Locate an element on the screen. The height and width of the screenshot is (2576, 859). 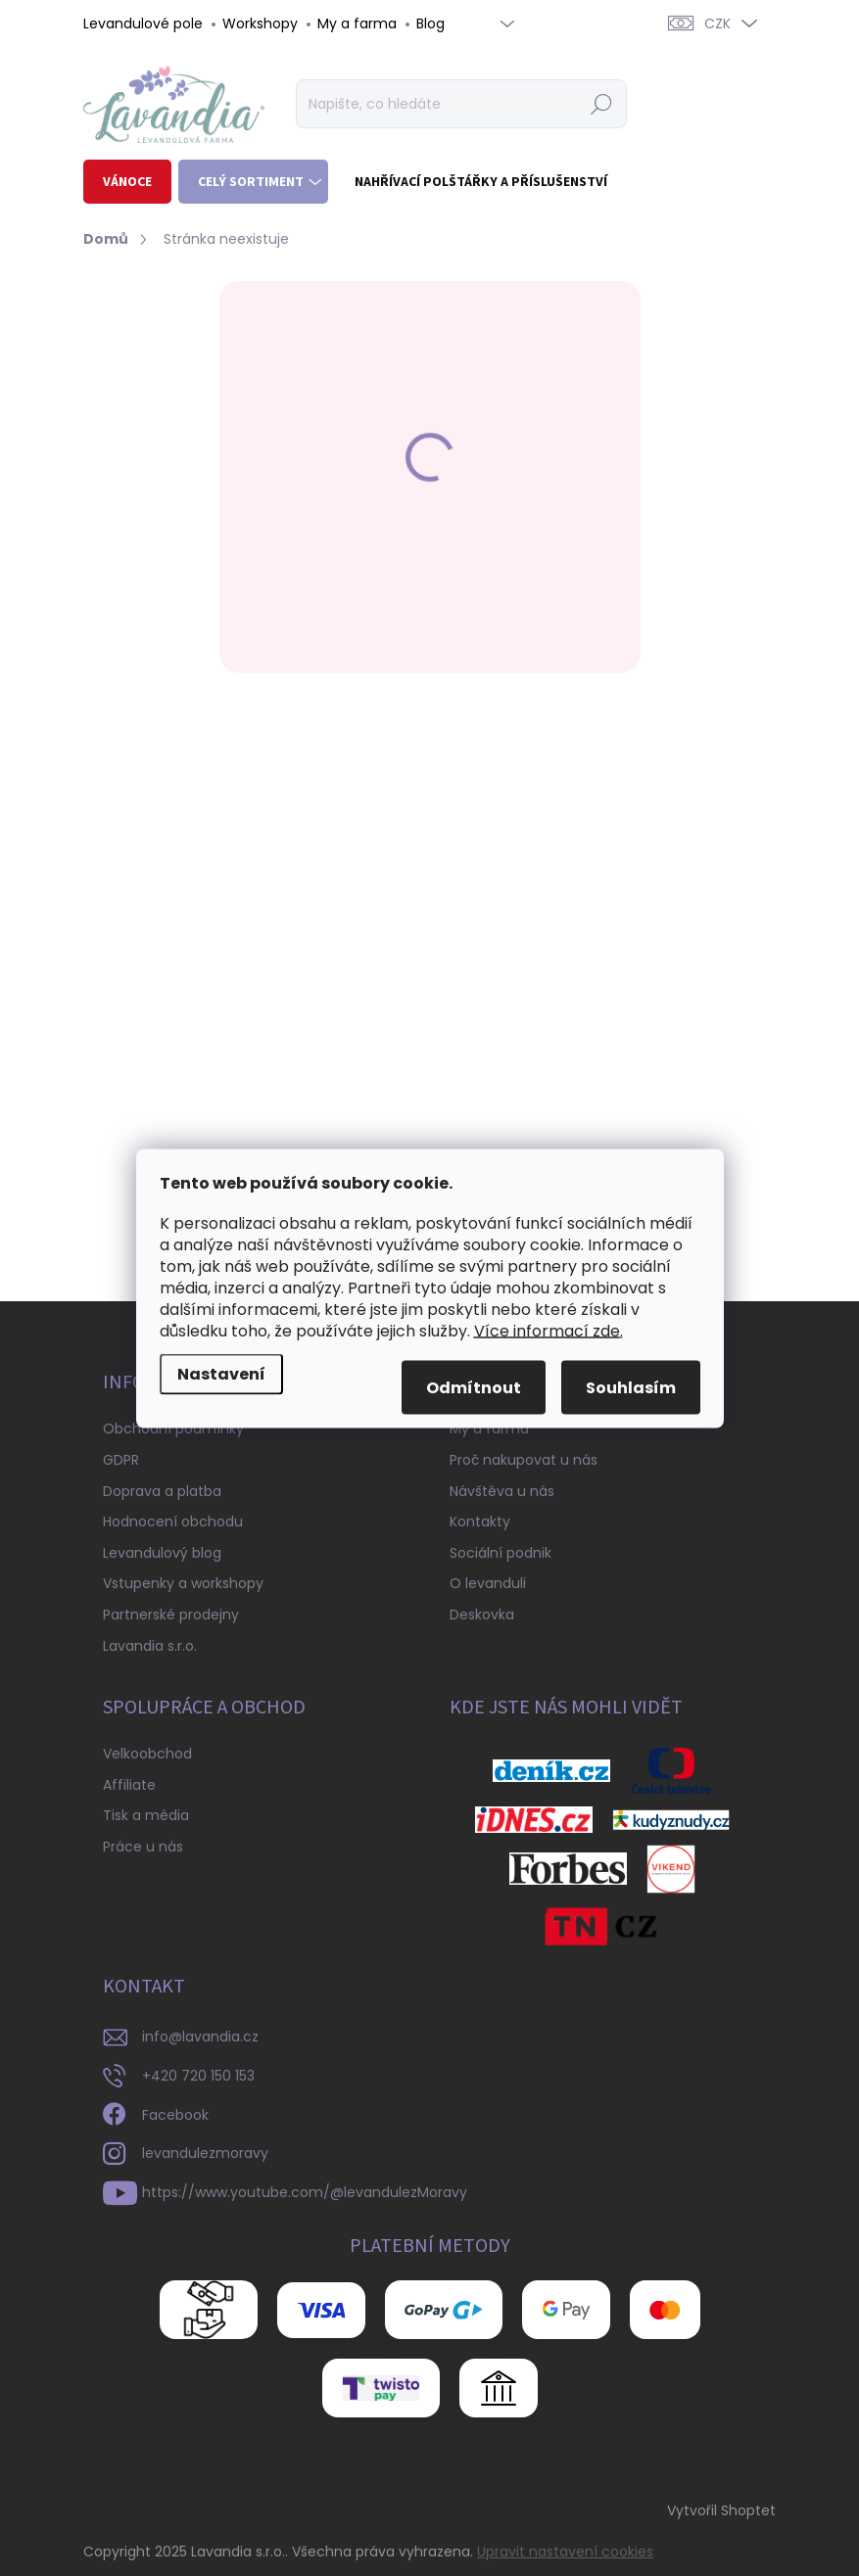
Kontakty is located at coordinates (480, 1521).